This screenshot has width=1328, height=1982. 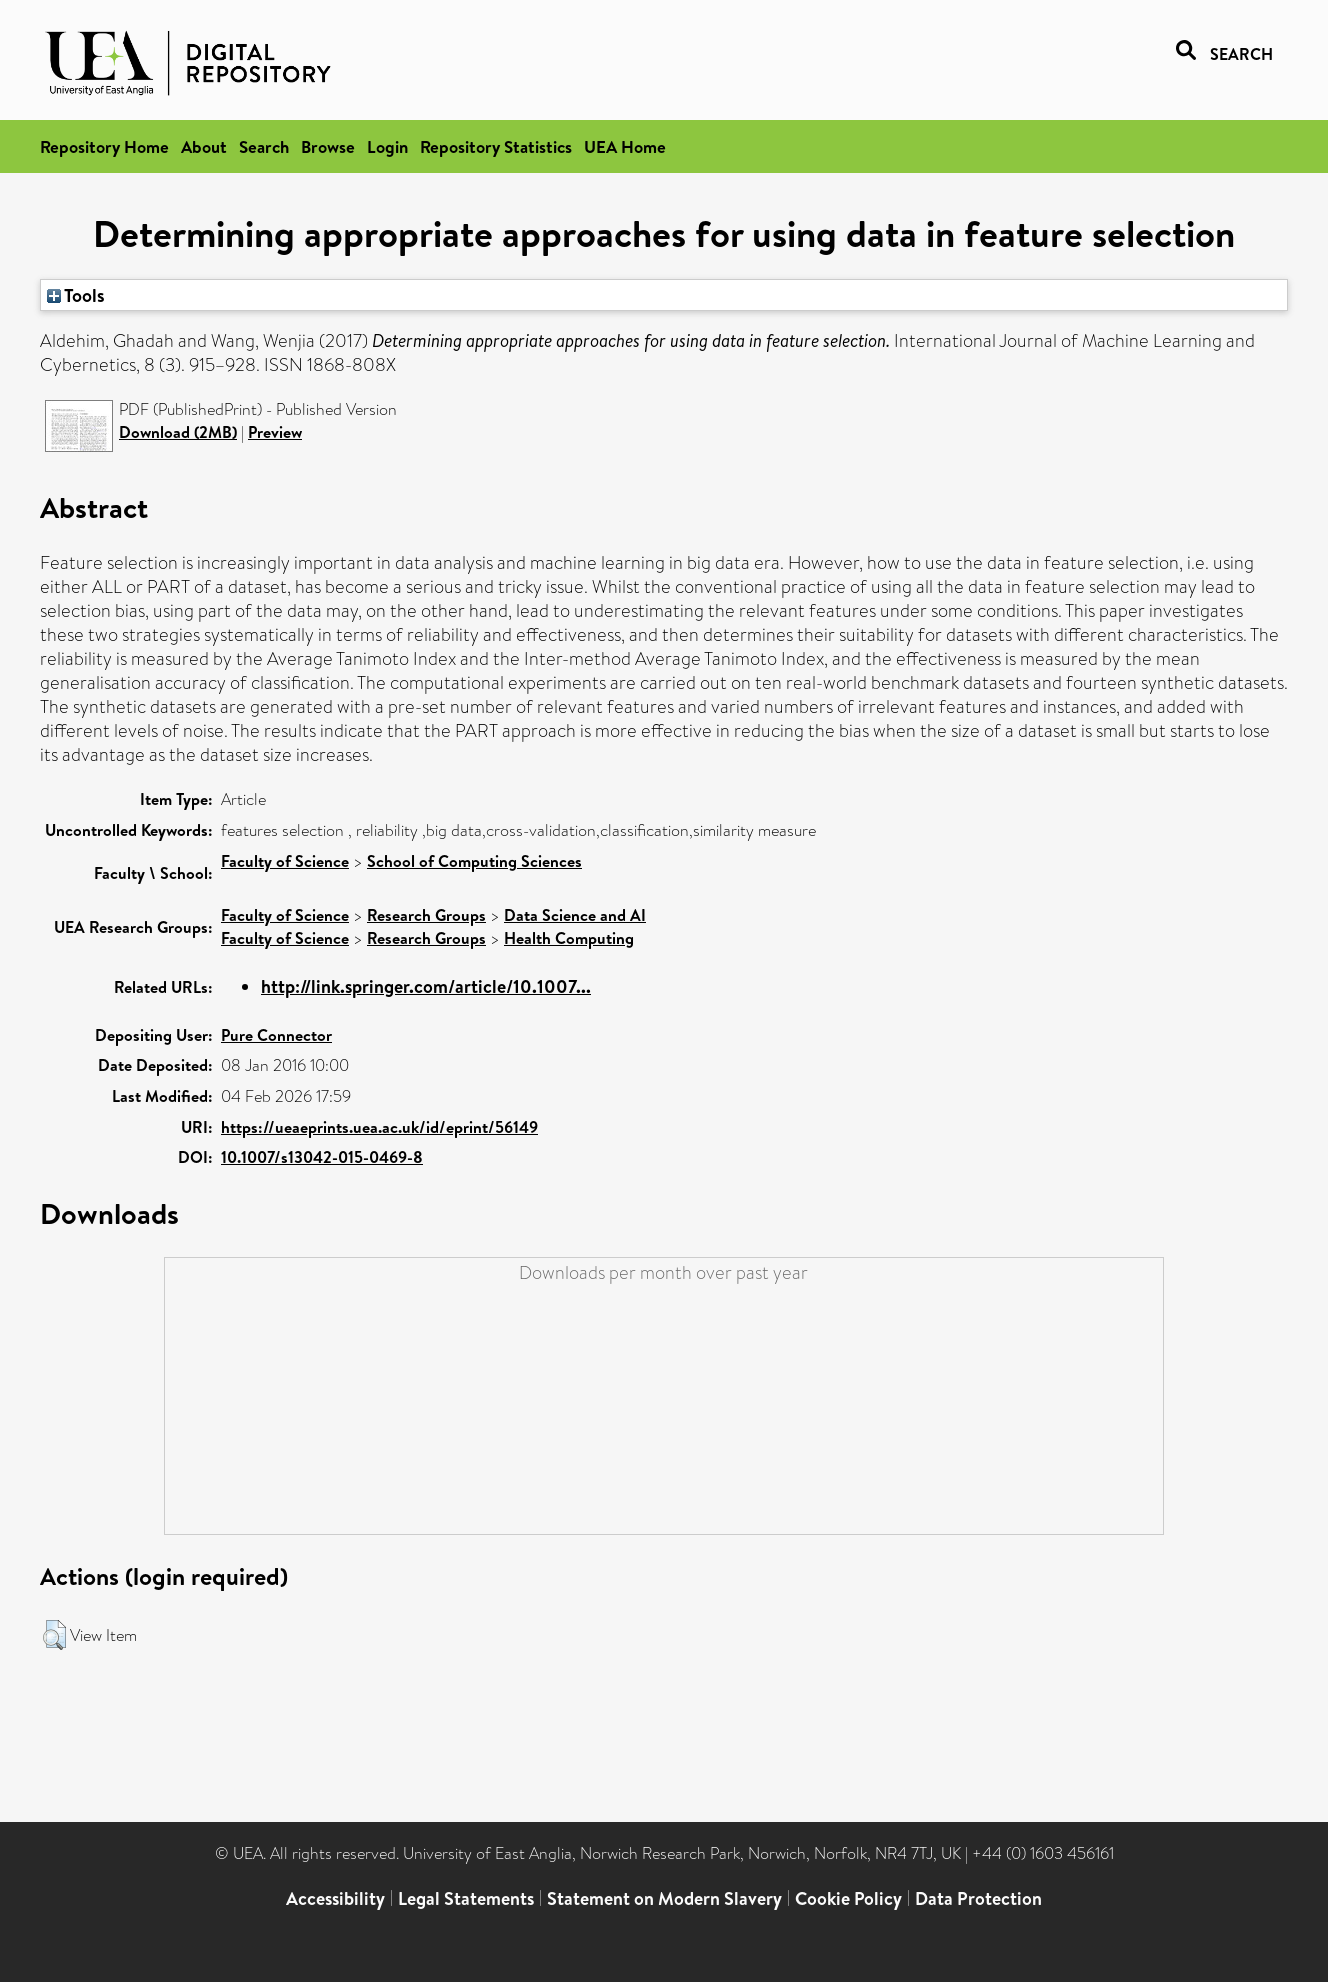 I want to click on Tools, so click(x=76, y=295).